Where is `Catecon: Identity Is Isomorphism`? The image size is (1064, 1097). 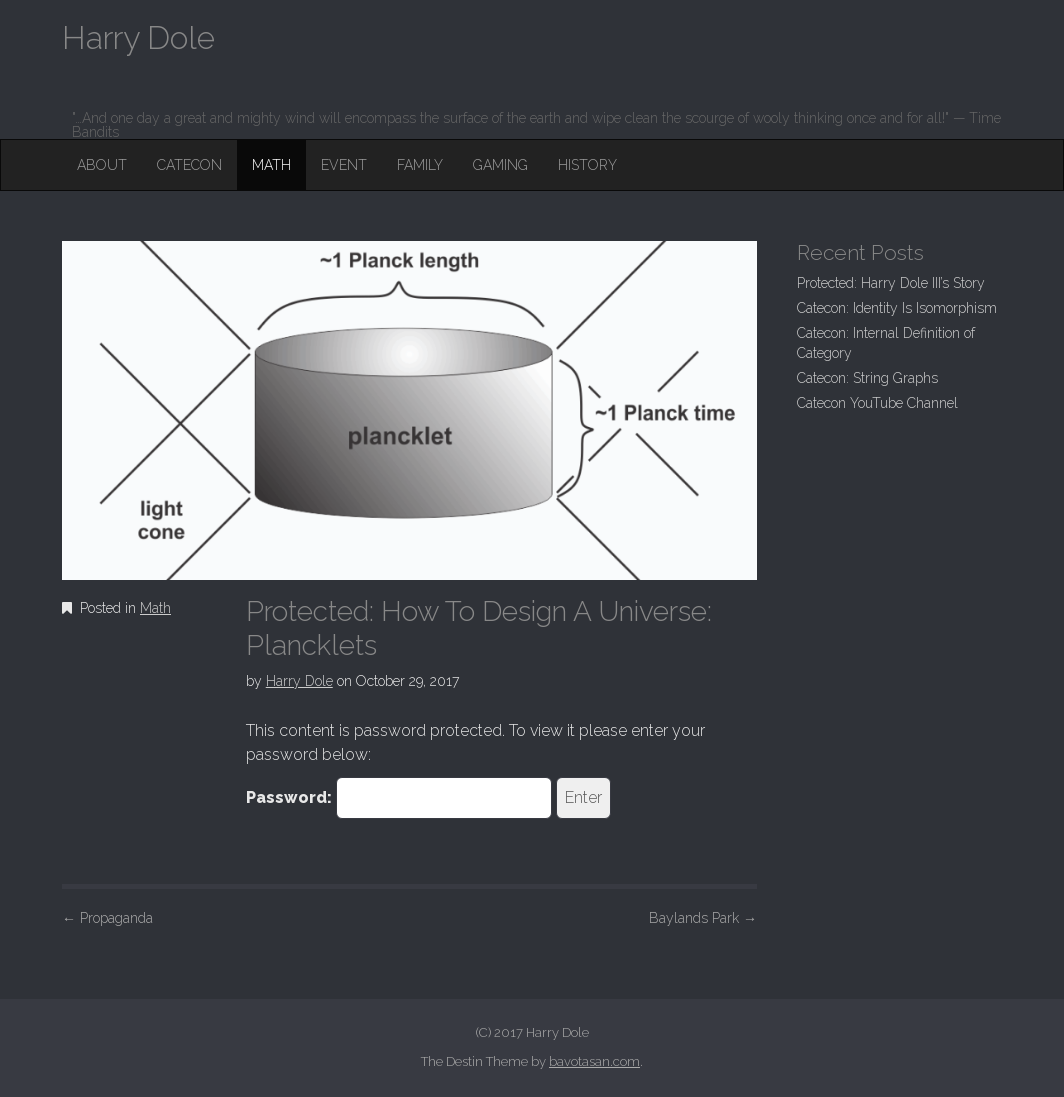 Catecon: Identity Is Isomorphism is located at coordinates (897, 308).